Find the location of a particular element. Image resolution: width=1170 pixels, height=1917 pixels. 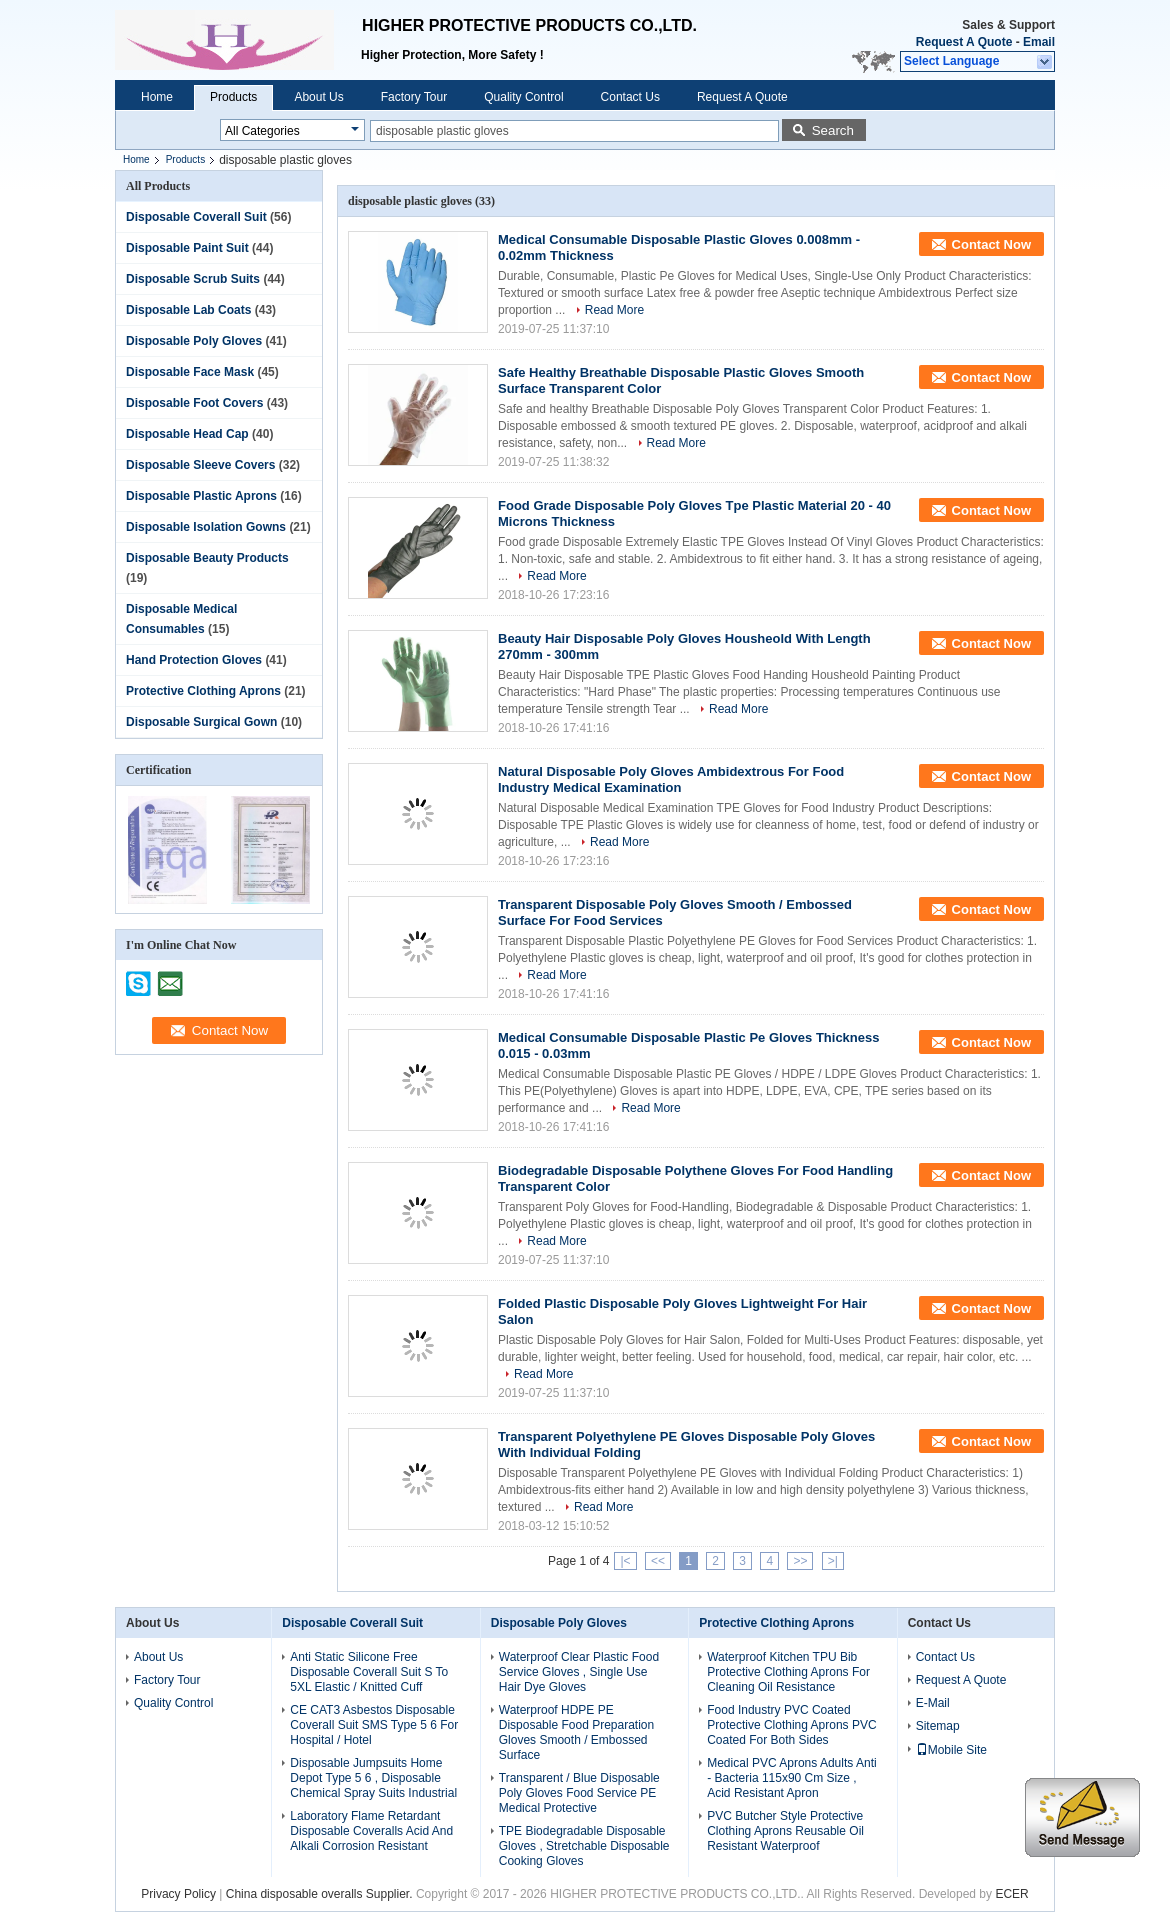

Disposable Poly Gloves is located at coordinates (194, 341).